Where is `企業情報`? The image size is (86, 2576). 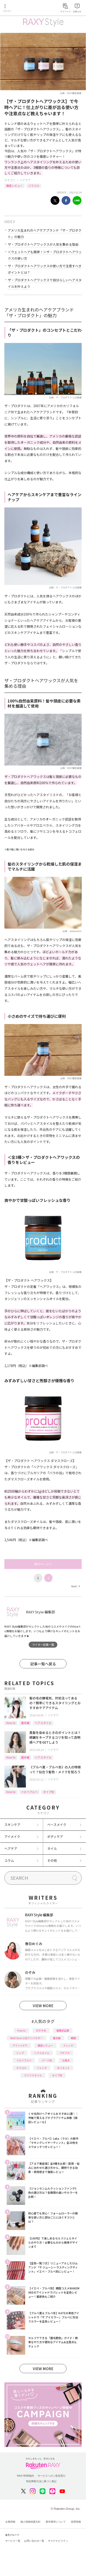 企業情報 is located at coordinates (10, 2521).